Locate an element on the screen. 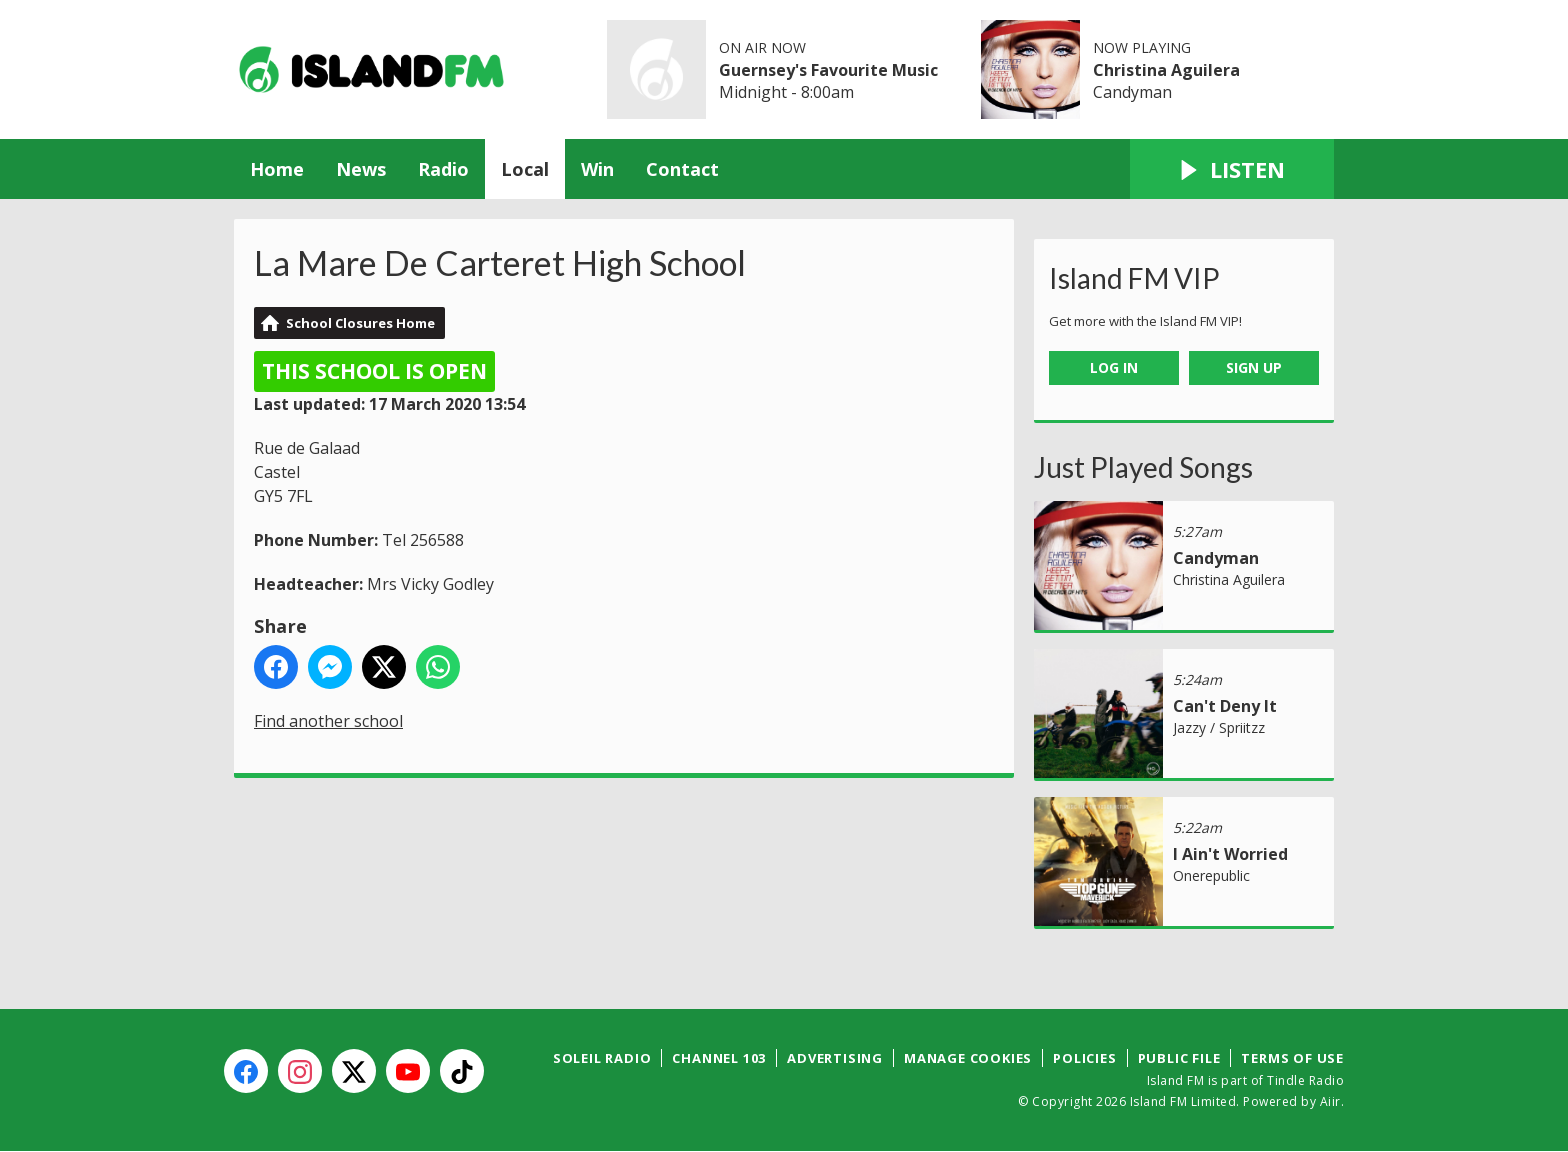 The height and width of the screenshot is (1152, 1568). School Closures Home is located at coordinates (360, 323).